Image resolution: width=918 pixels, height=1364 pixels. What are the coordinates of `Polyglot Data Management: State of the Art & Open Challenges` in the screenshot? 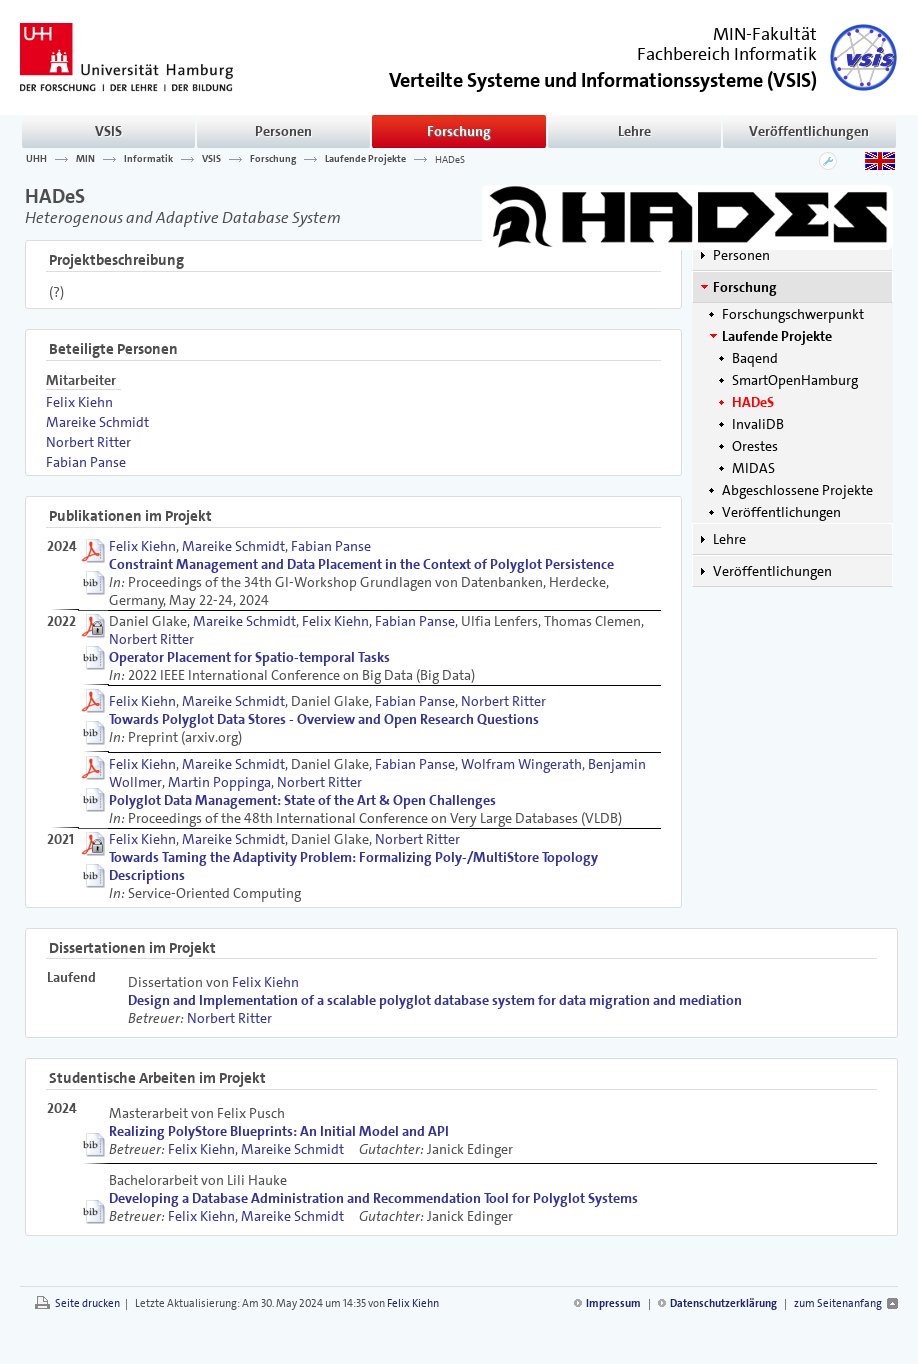 It's located at (302, 800).